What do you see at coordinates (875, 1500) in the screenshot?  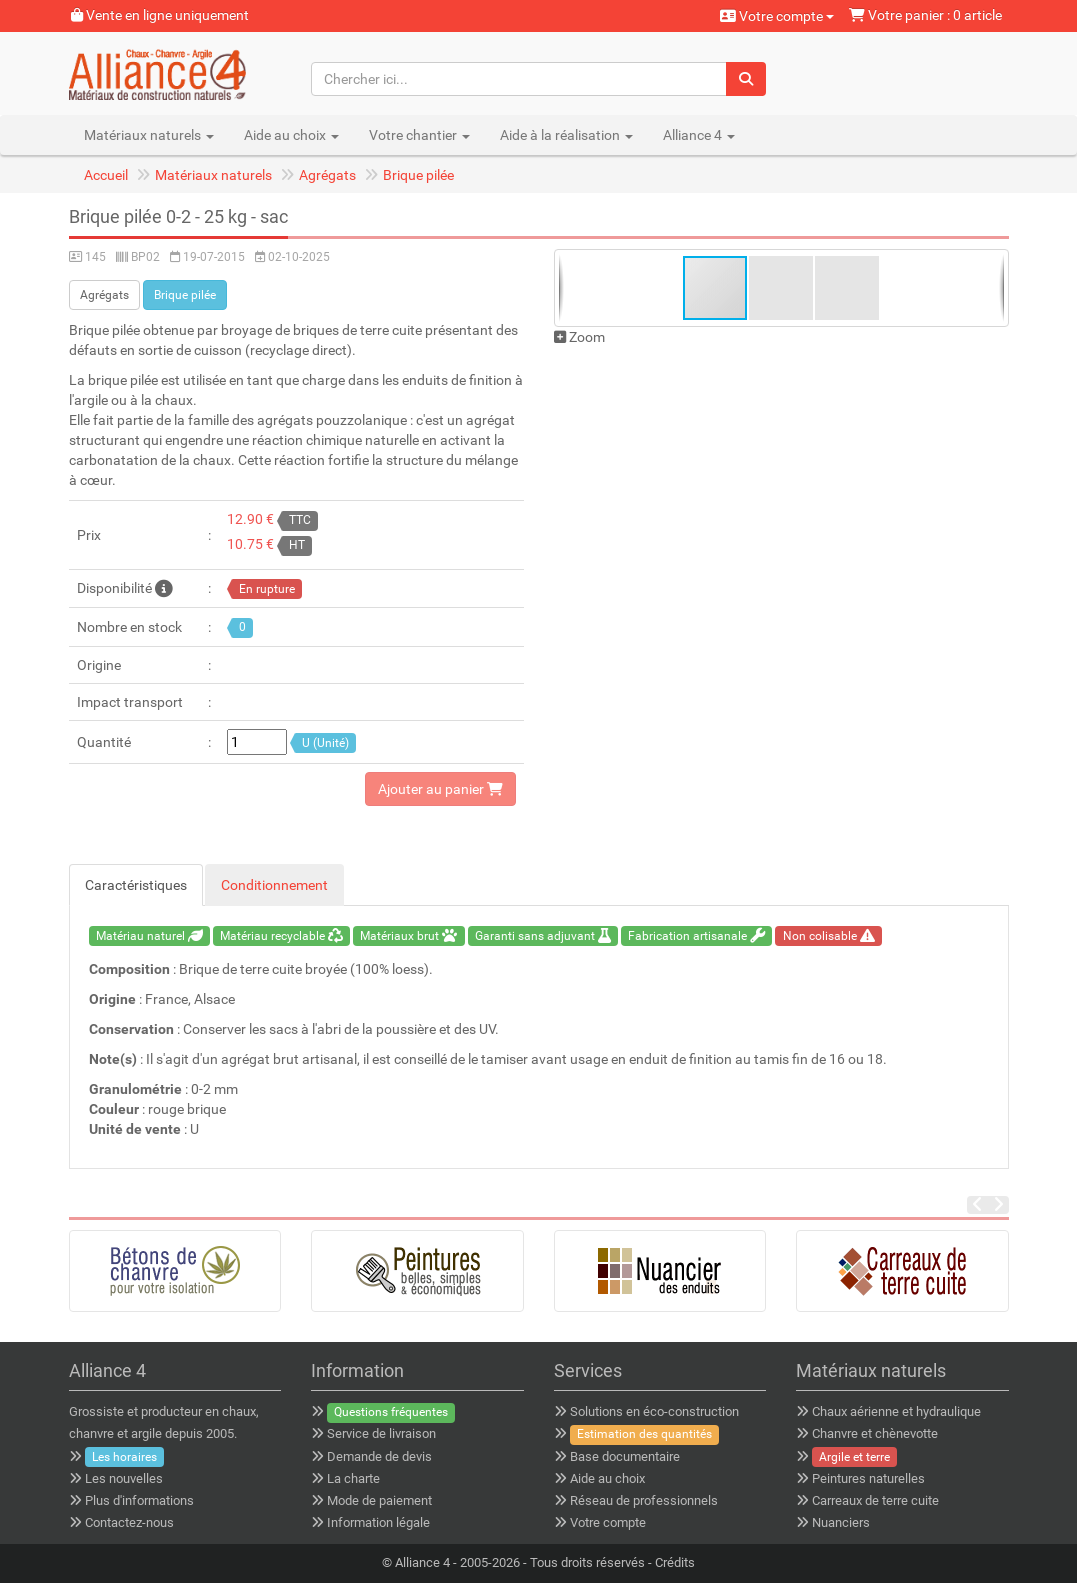 I see `Carreaux de terre cuite` at bounding box center [875, 1500].